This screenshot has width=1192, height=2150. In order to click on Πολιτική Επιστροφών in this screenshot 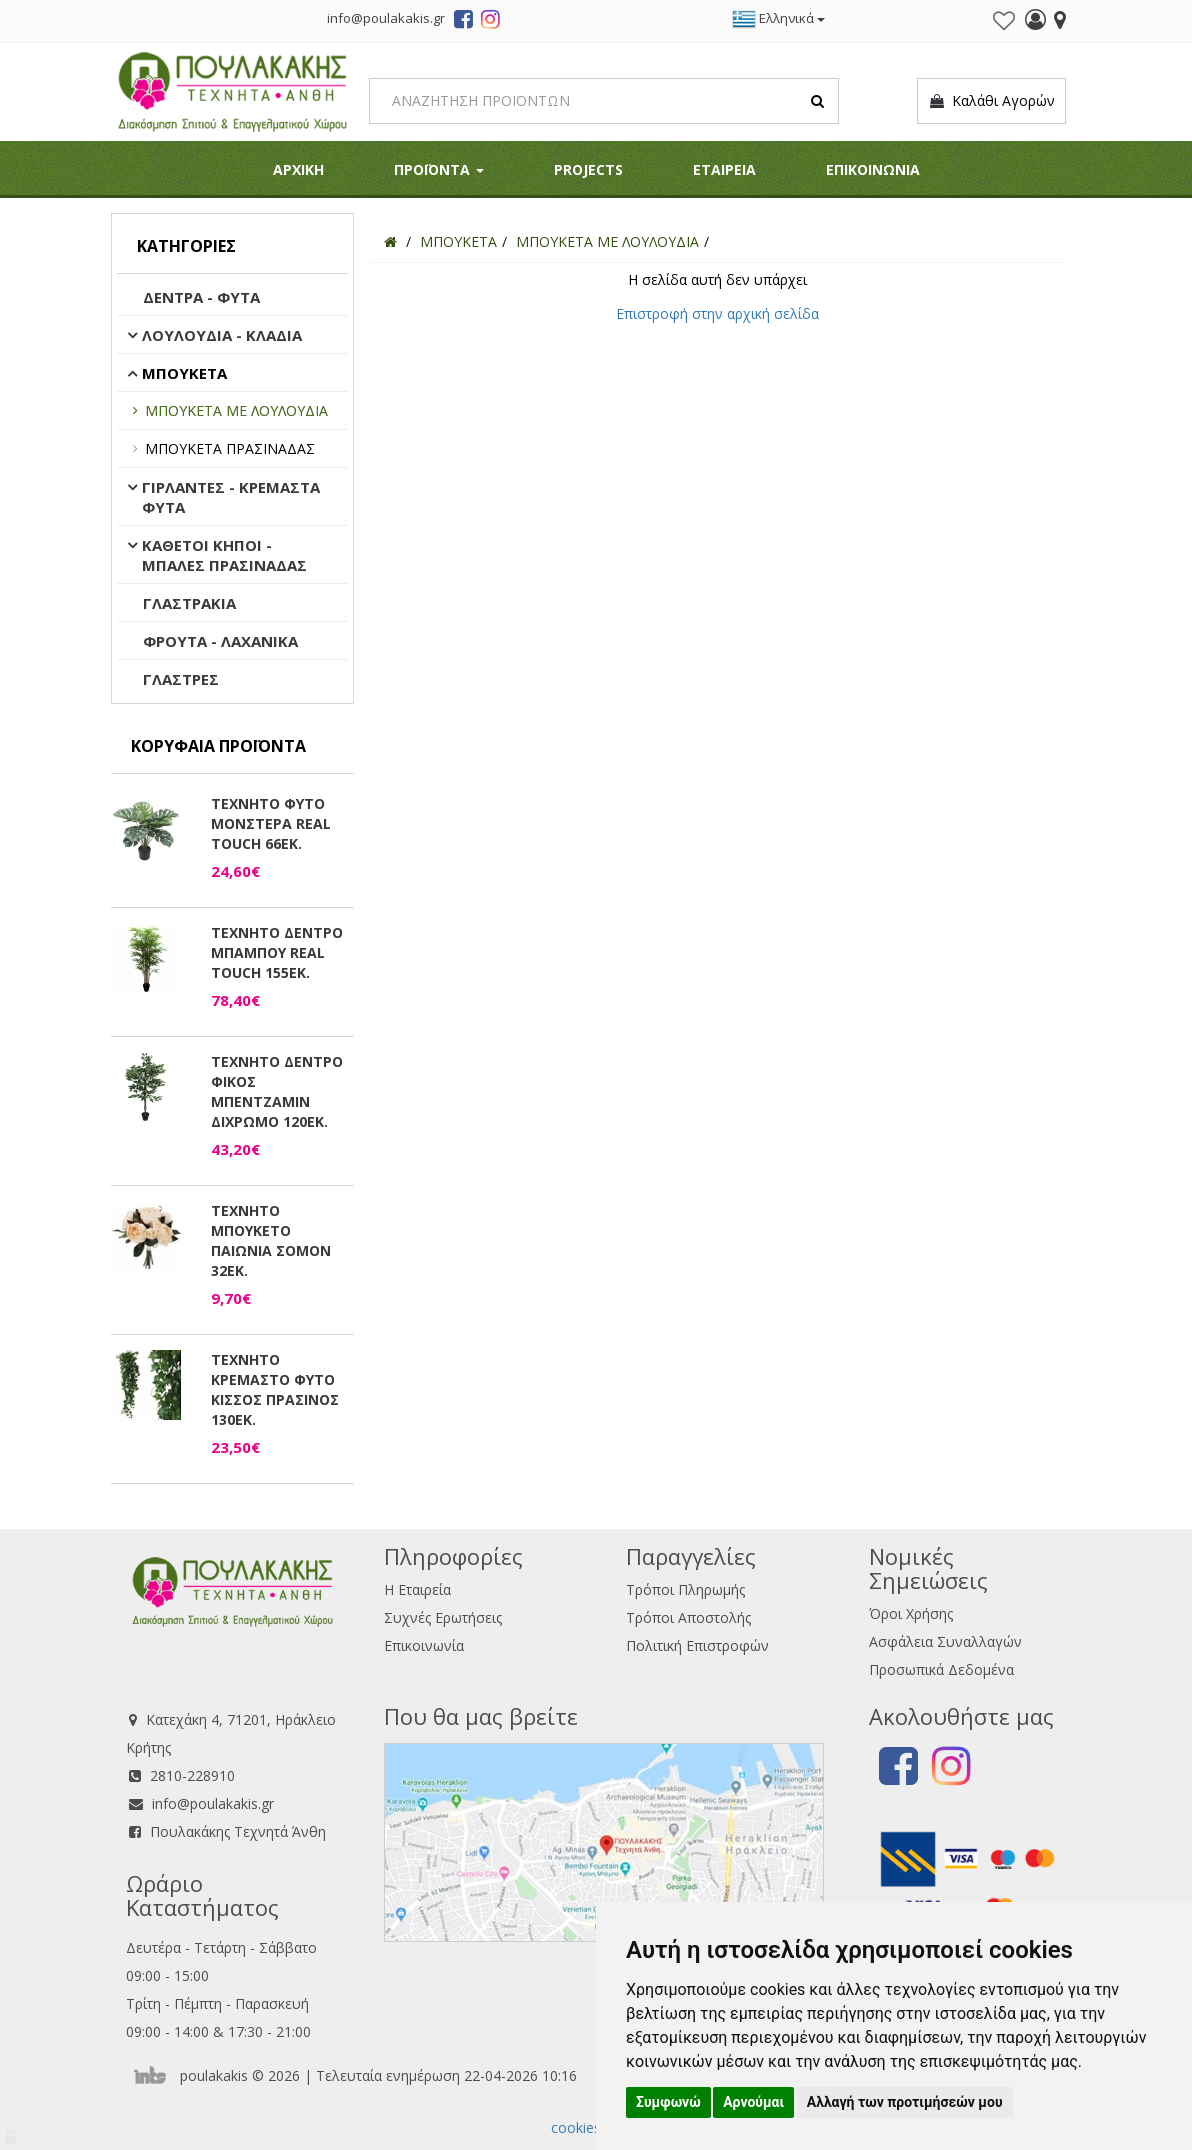, I will do `click(697, 1645)`.